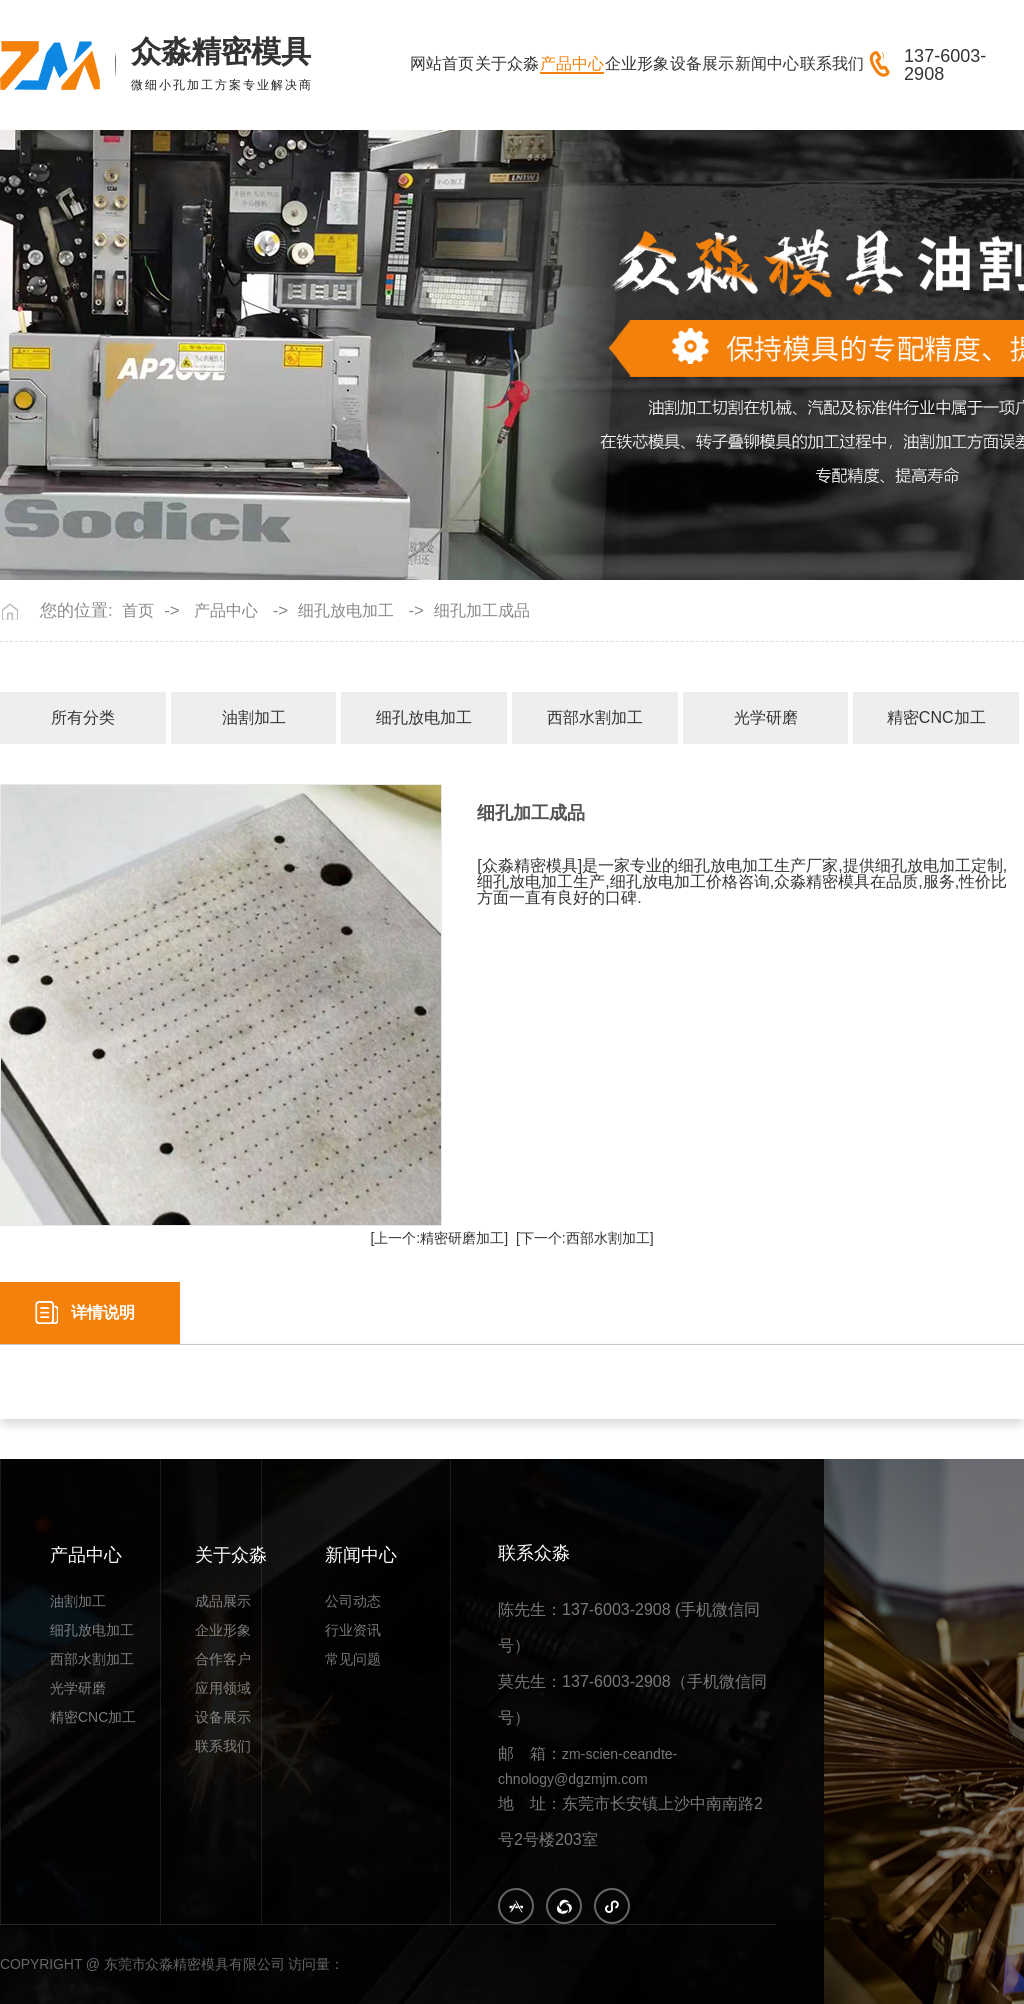 Image resolution: width=1024 pixels, height=2004 pixels. What do you see at coordinates (223, 1659) in the screenshot?
I see `合作客户` at bounding box center [223, 1659].